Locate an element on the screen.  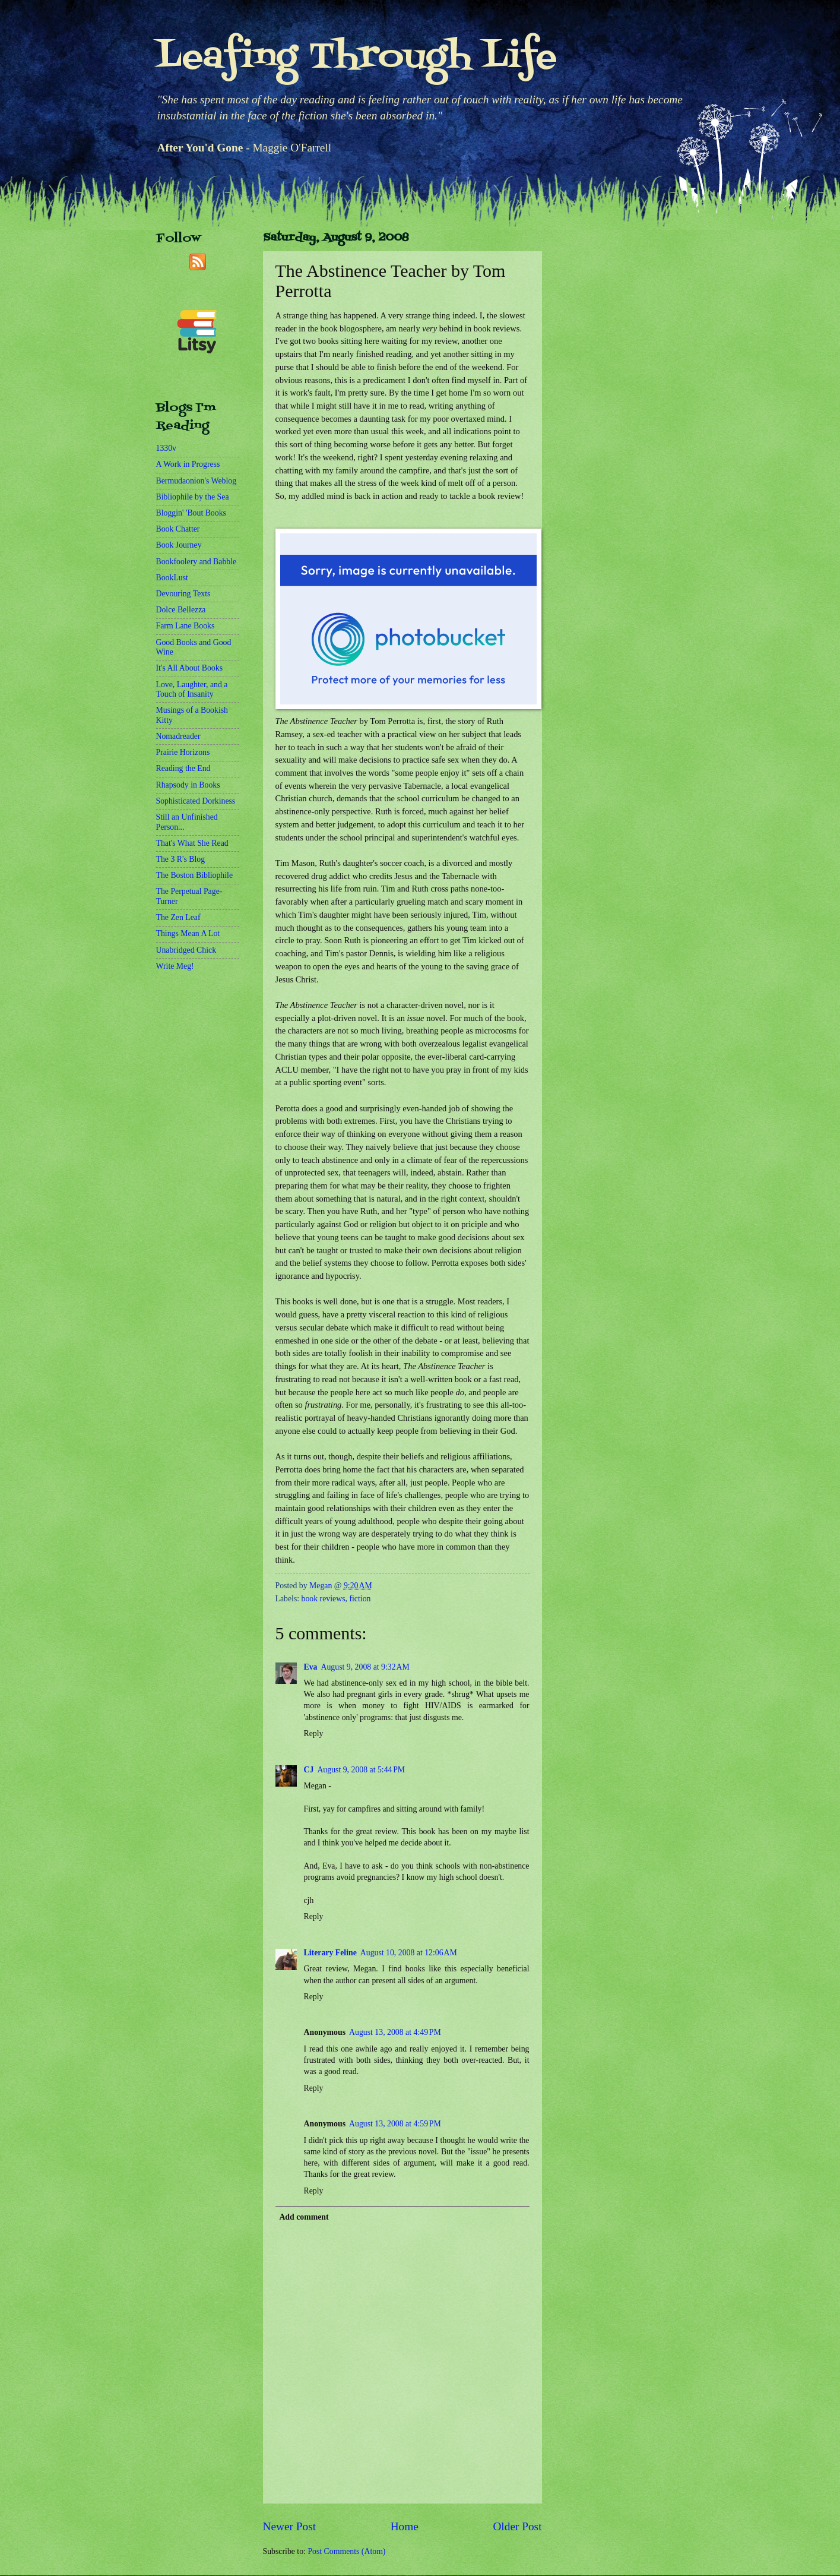
CJ is located at coordinates (309, 1769).